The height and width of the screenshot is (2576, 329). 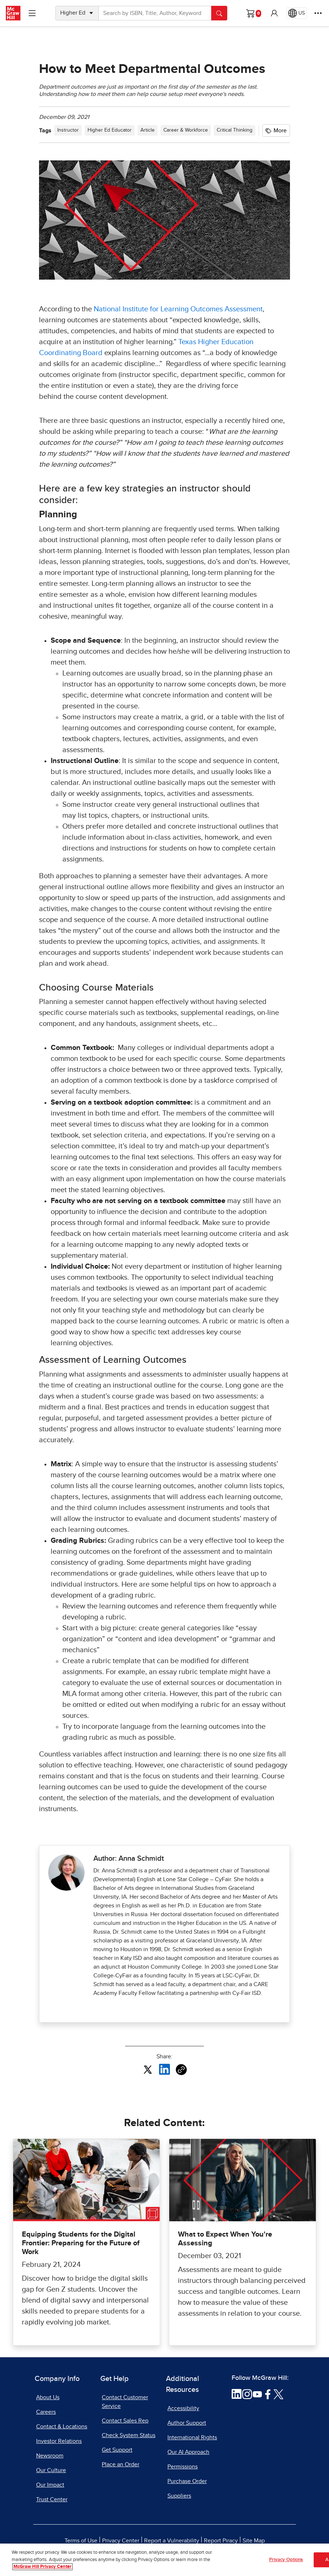 I want to click on International Rights, so click(x=192, y=2437).